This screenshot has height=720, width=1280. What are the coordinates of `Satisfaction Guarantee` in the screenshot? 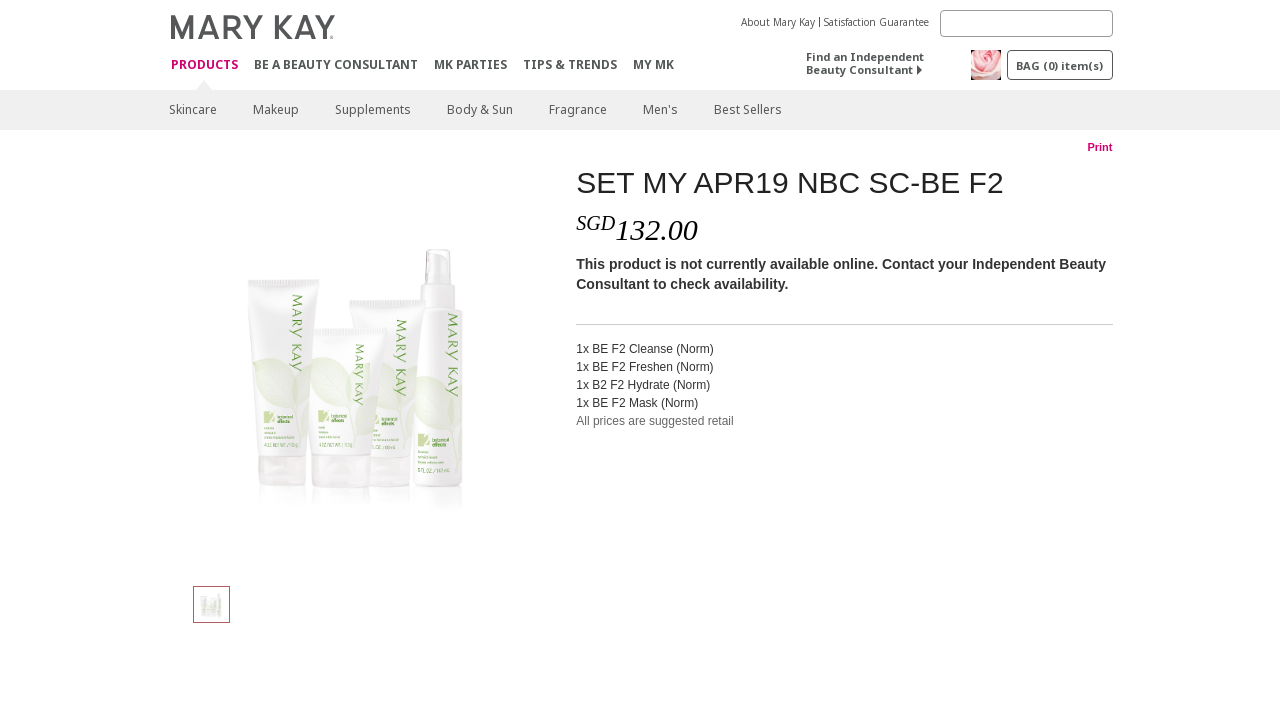 It's located at (876, 22).